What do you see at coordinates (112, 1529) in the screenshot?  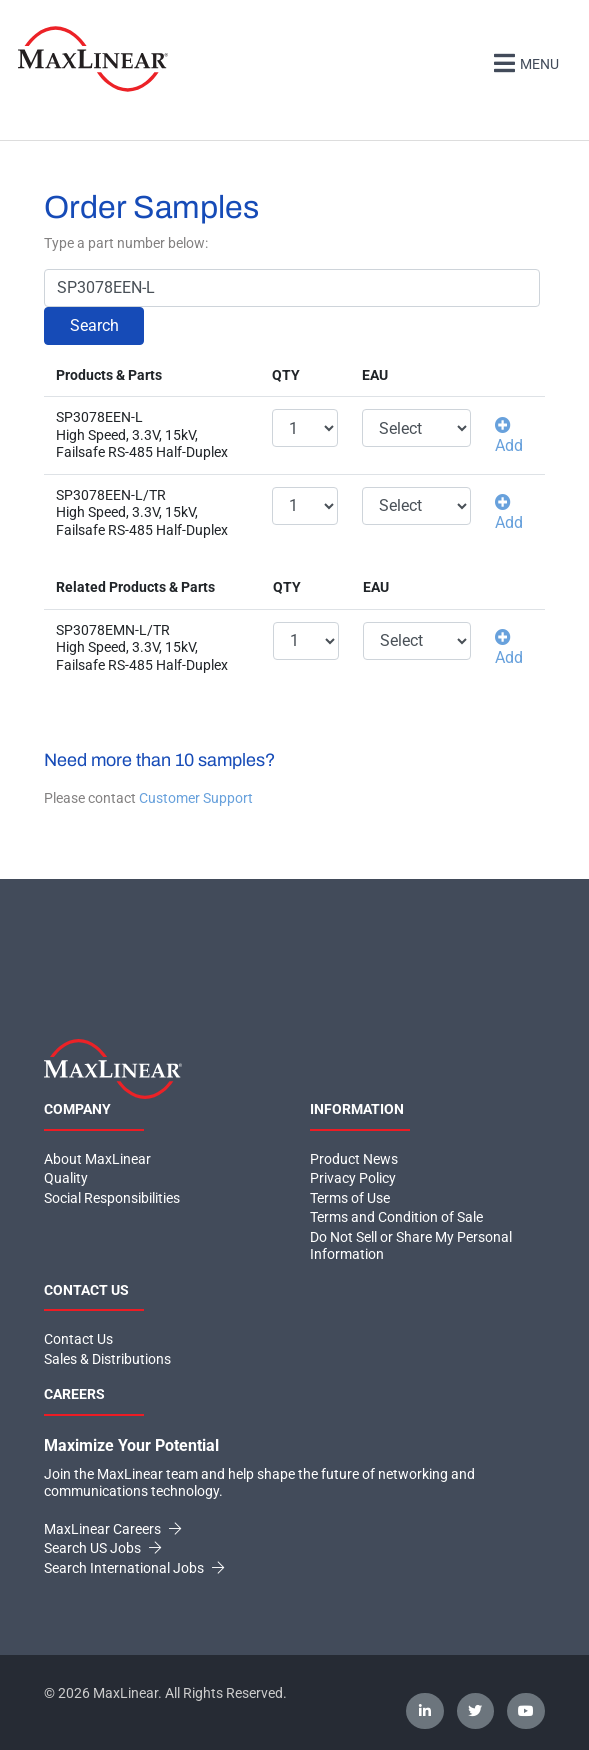 I see `MaxLinear Careers` at bounding box center [112, 1529].